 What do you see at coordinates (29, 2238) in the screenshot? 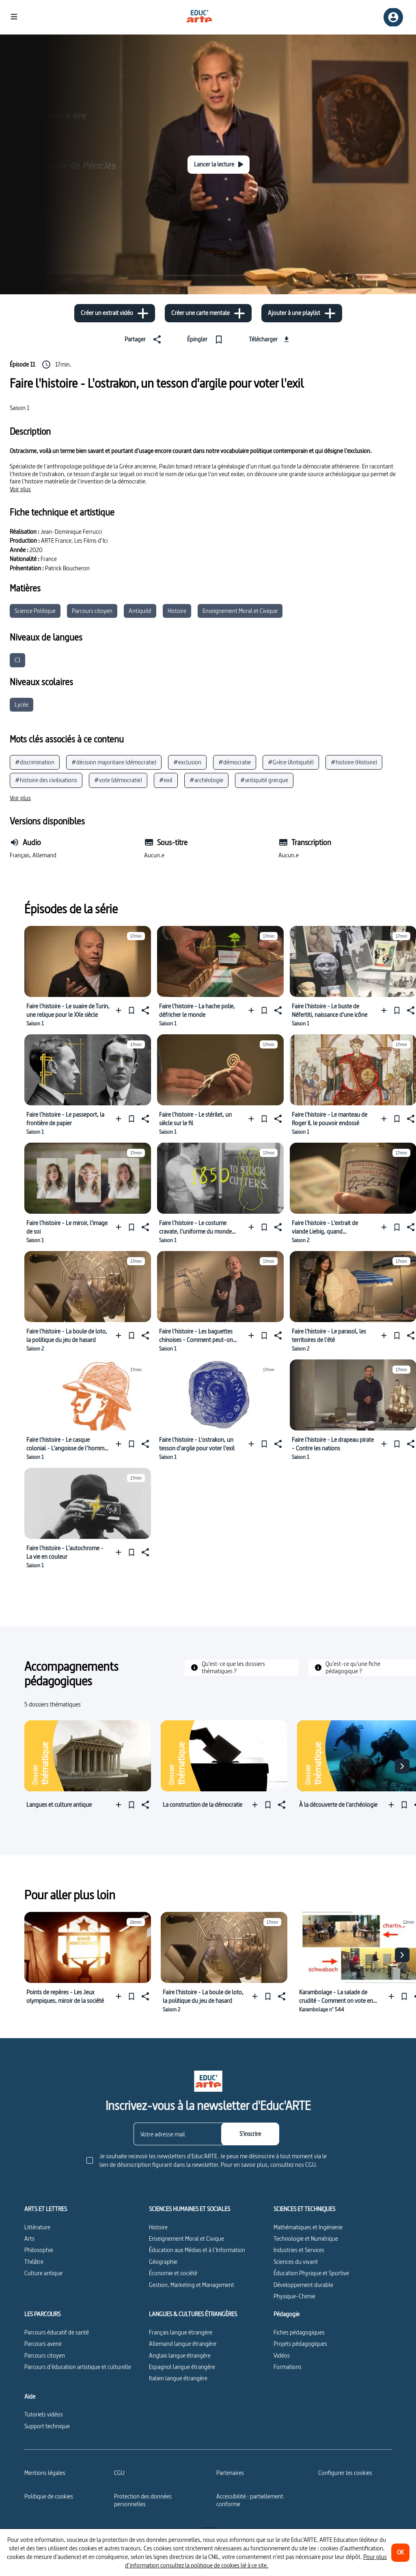
I see `Arts` at bounding box center [29, 2238].